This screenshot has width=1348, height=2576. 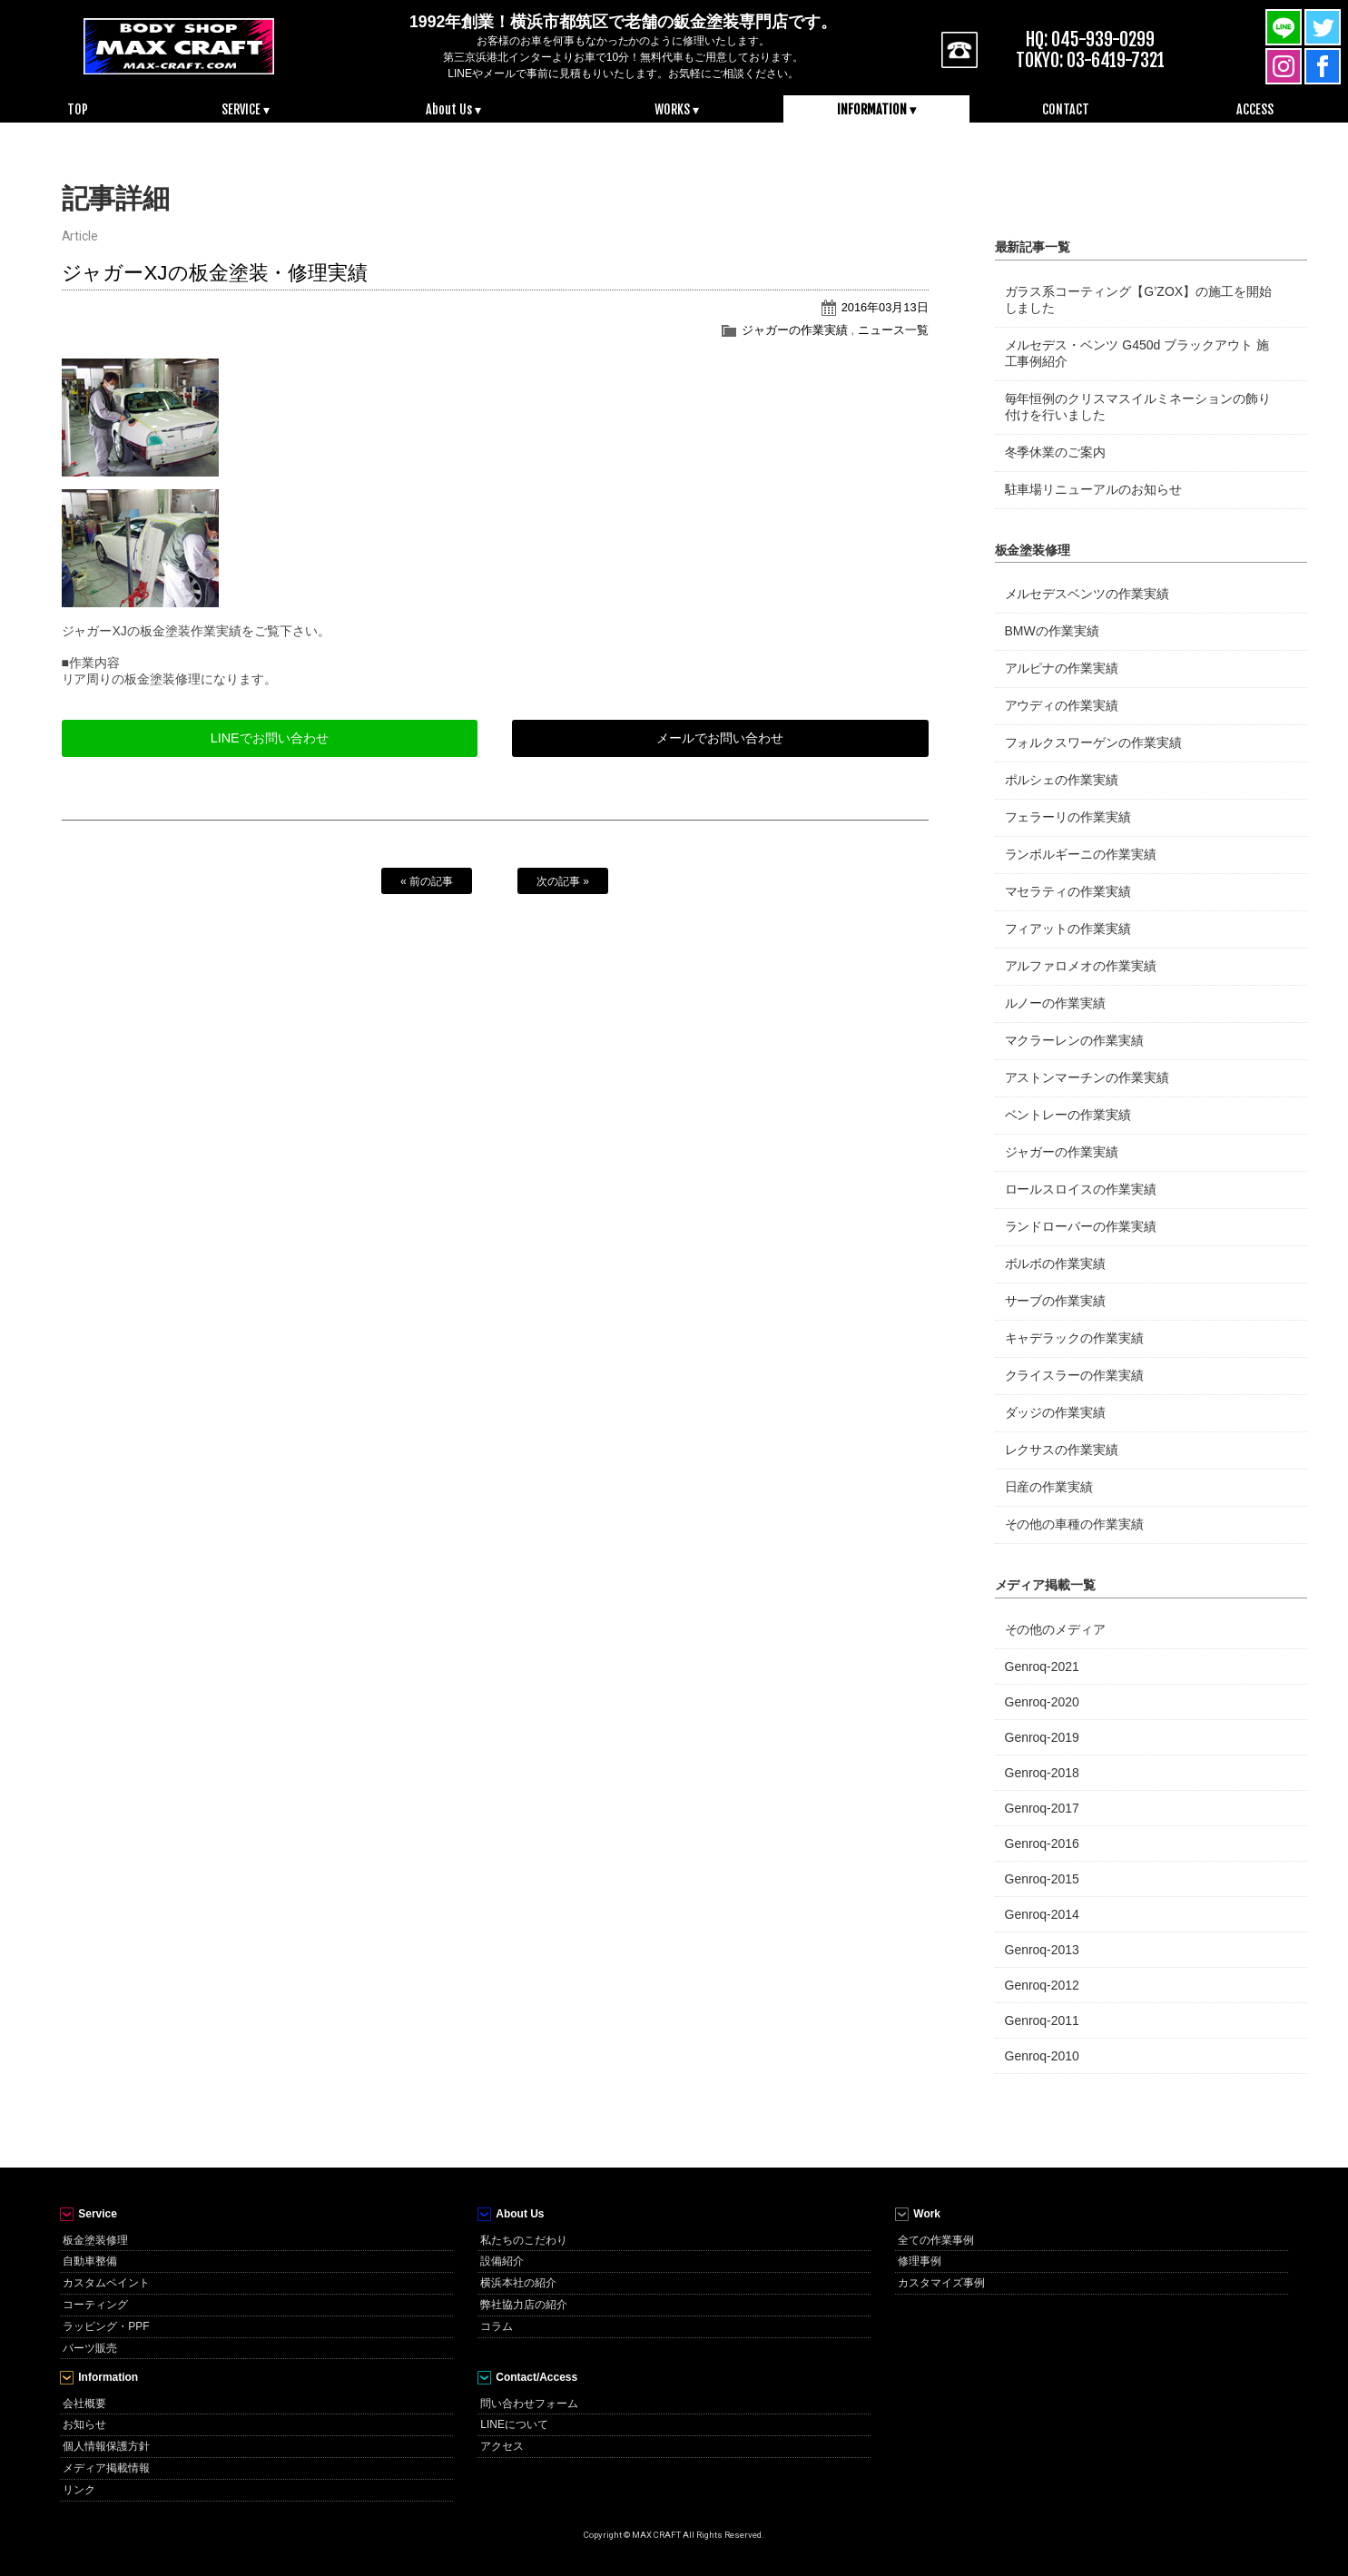 I want to click on ベントレーの作業実績, so click(x=1068, y=1114).